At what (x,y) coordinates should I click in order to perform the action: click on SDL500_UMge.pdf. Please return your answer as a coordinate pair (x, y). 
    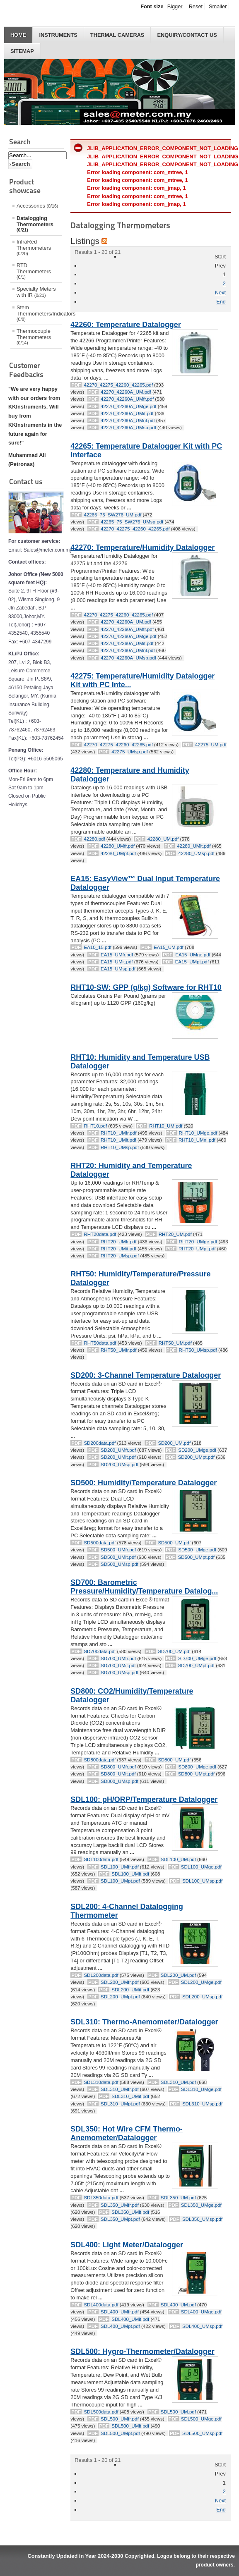
    Looking at the image, I should click on (201, 2418).